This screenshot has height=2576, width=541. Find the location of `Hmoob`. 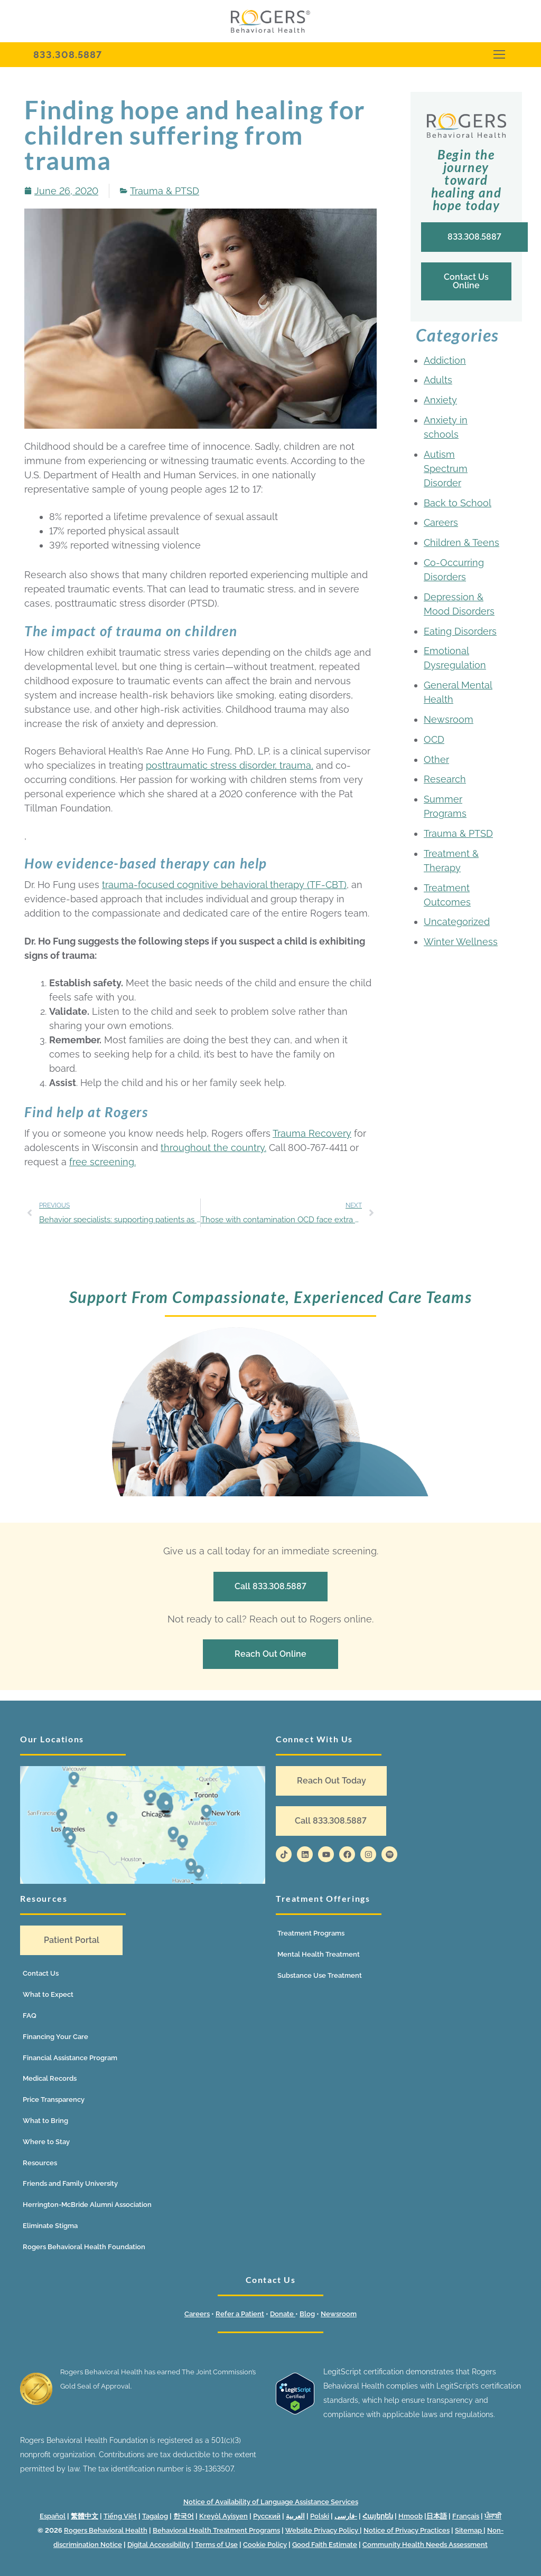

Hmoob is located at coordinates (410, 2516).